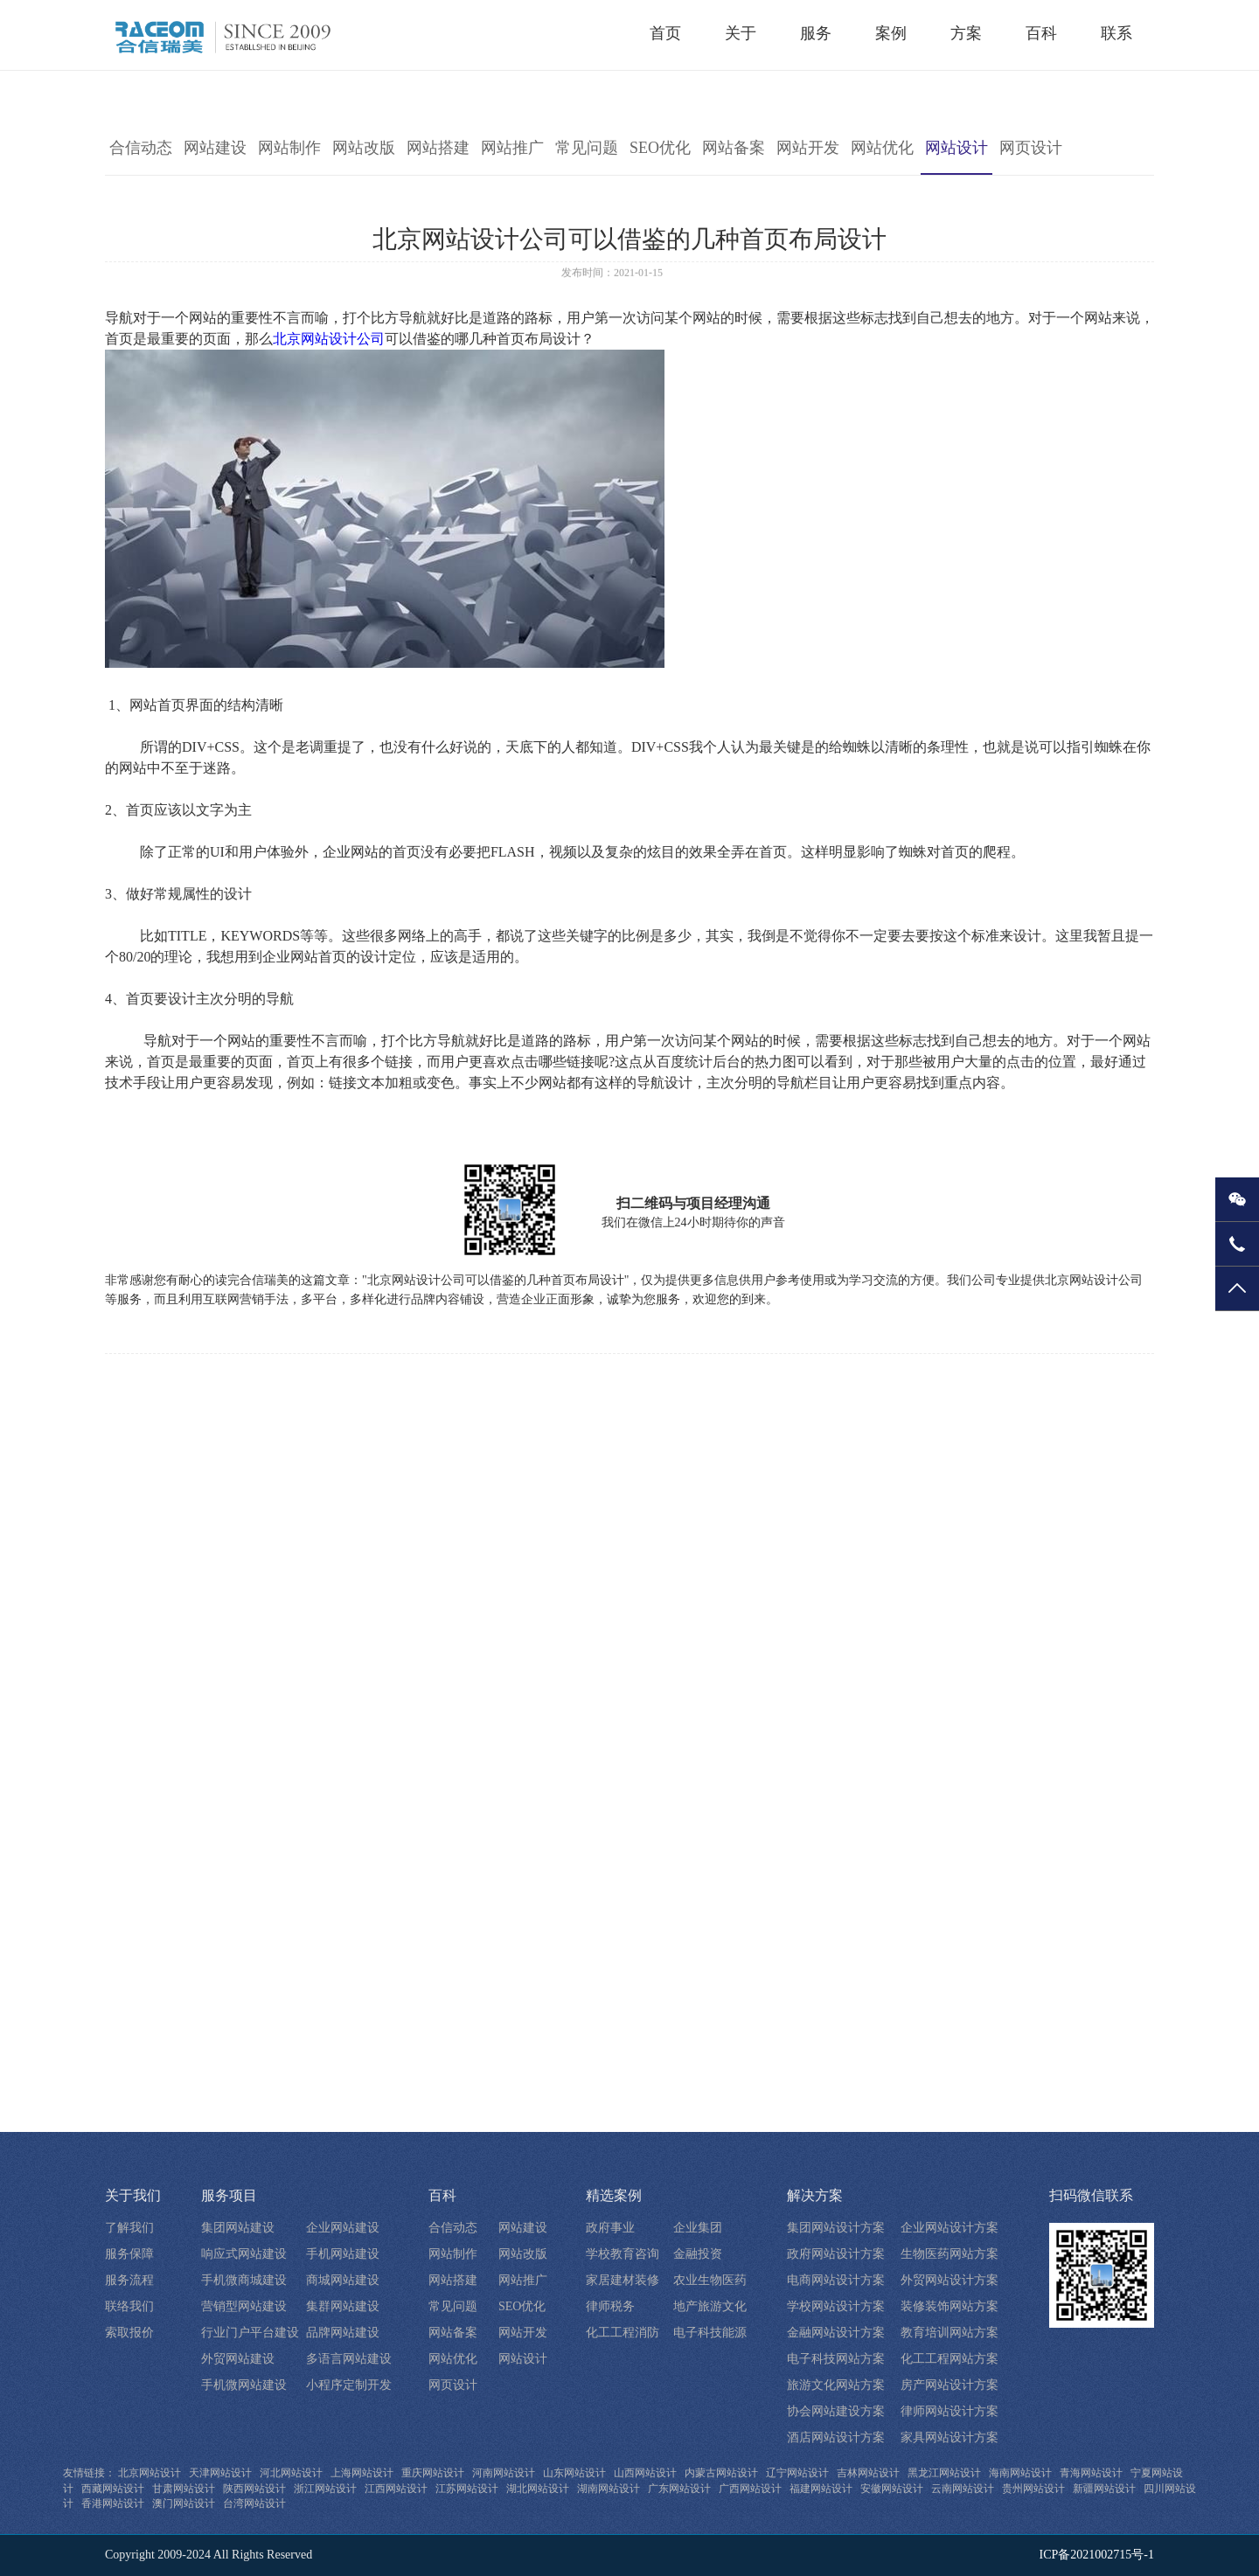  I want to click on 精选案例, so click(614, 2195).